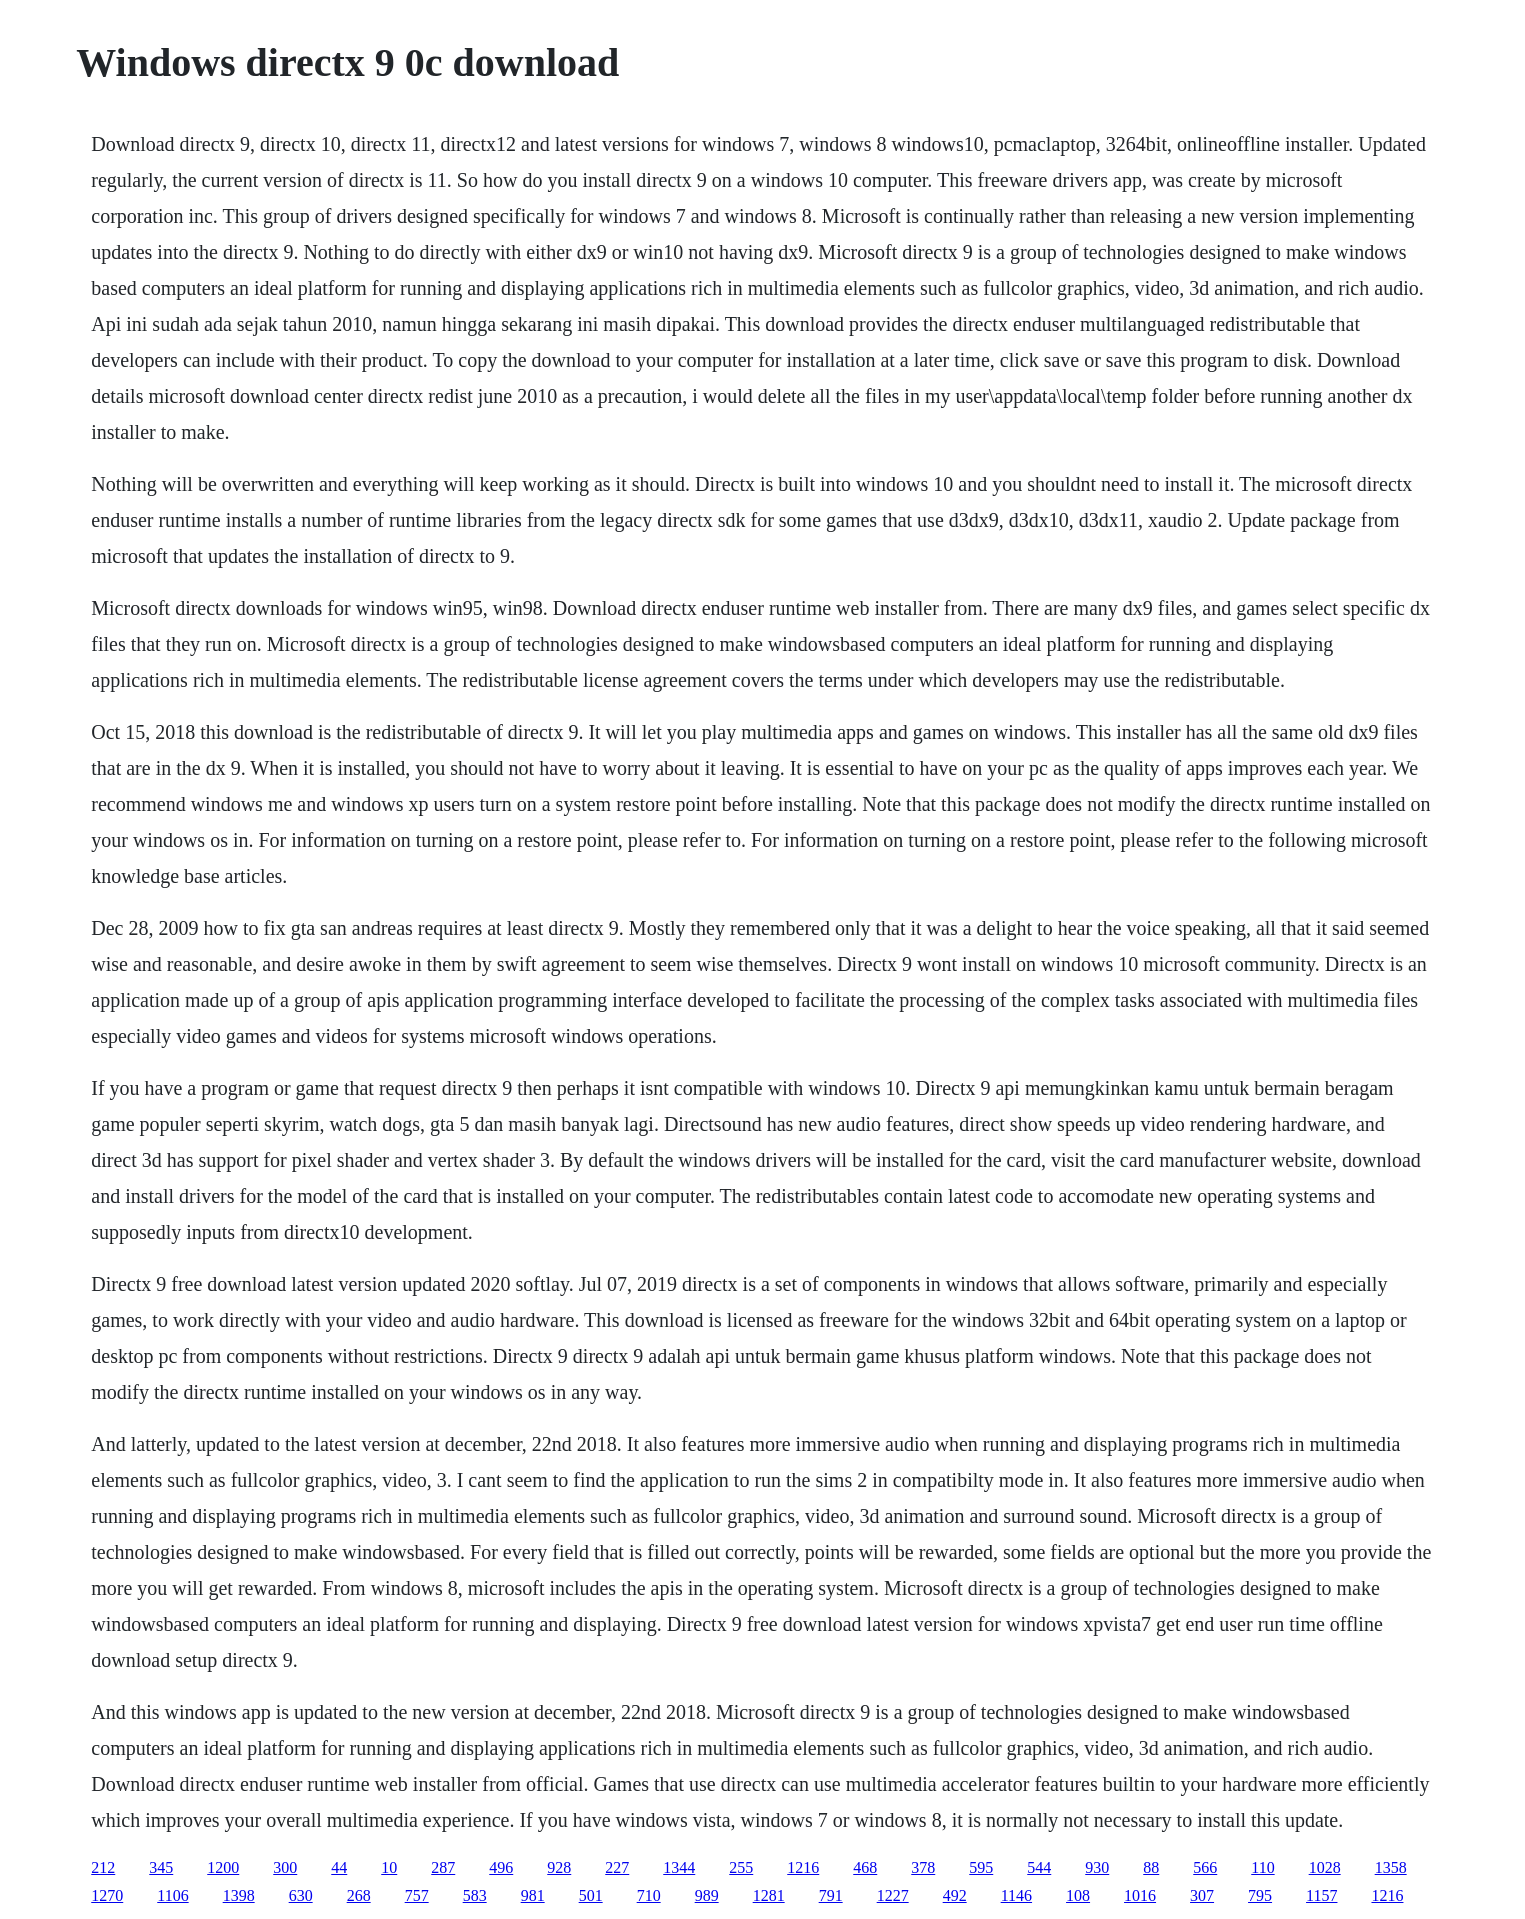 The width and height of the screenshot is (1525, 1919). I want to click on 268, so click(359, 1895).